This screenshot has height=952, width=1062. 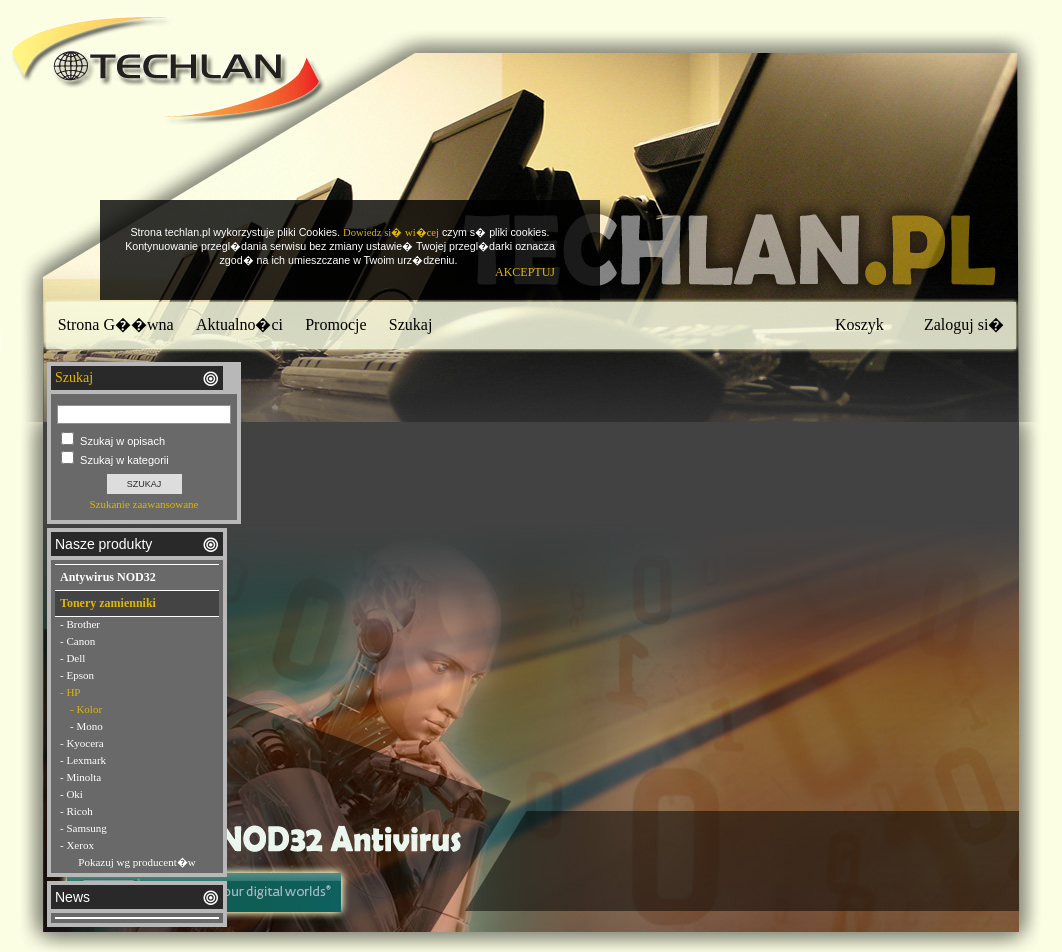 I want to click on Szukanie zaawansowane, so click(x=143, y=504).